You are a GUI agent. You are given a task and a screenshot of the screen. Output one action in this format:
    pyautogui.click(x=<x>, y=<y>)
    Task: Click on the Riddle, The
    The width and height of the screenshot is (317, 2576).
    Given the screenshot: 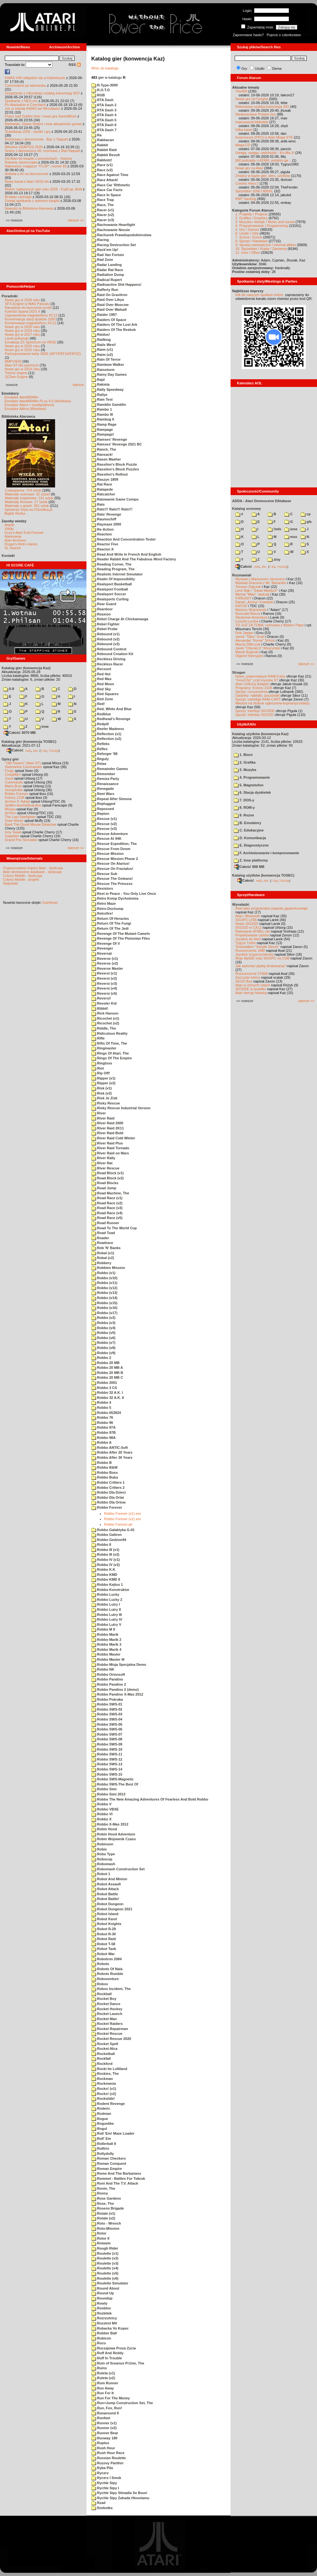 What is the action you would take?
    pyautogui.click(x=103, y=1028)
    